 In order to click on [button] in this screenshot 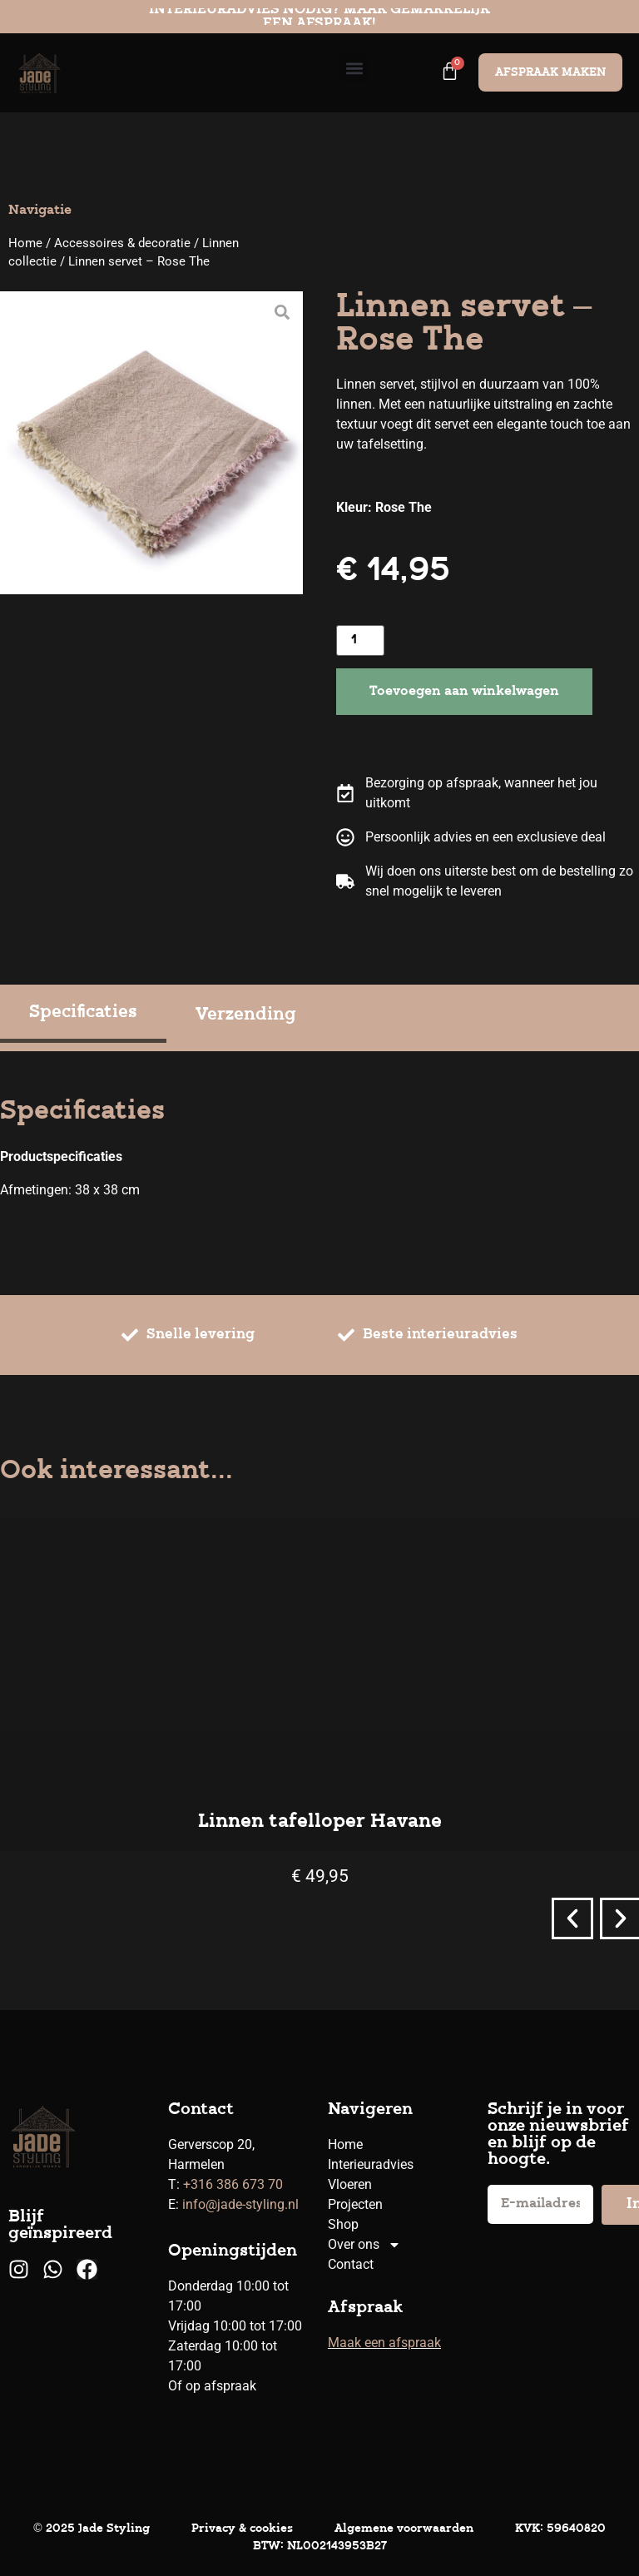, I will do `click(354, 68)`.